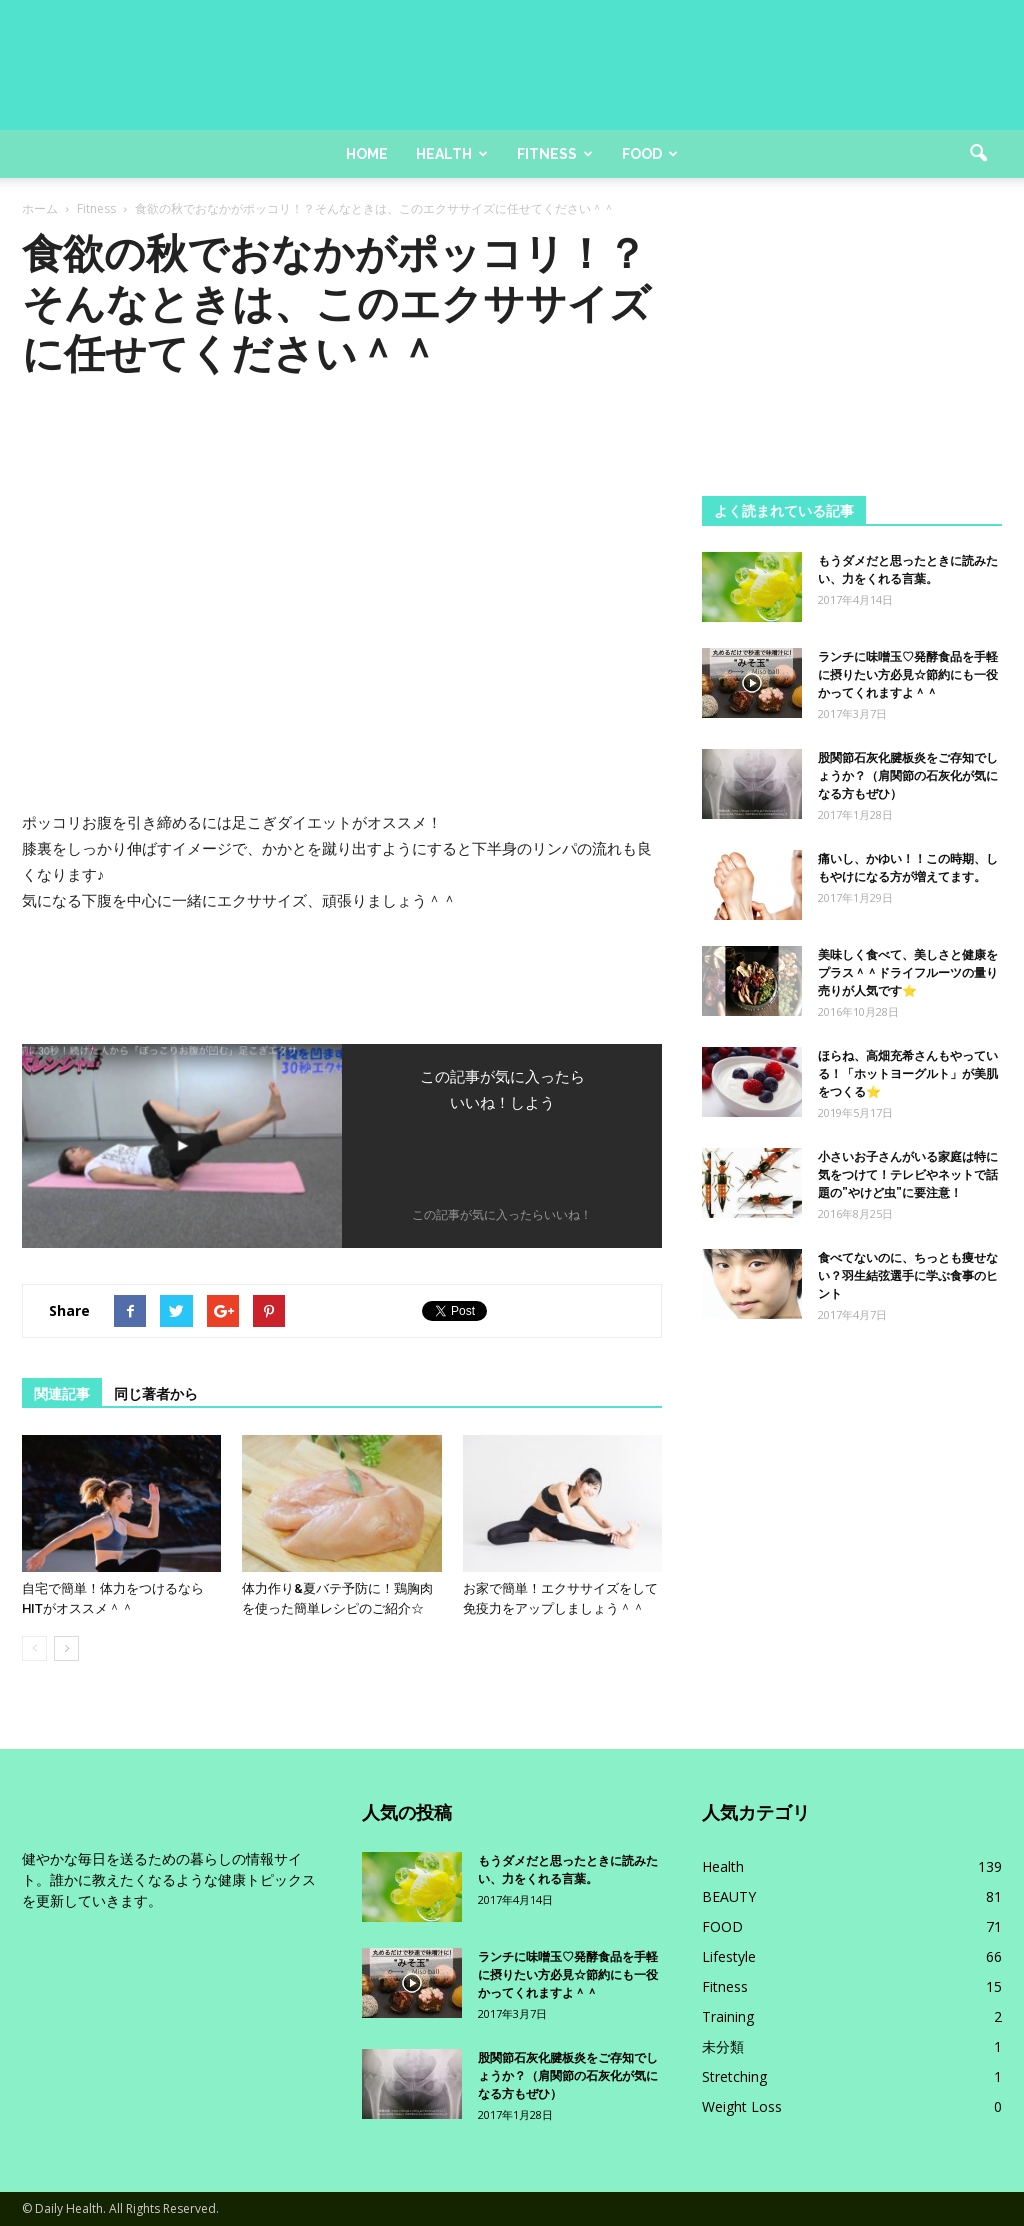  What do you see at coordinates (723, 2046) in the screenshot?
I see `未分類` at bounding box center [723, 2046].